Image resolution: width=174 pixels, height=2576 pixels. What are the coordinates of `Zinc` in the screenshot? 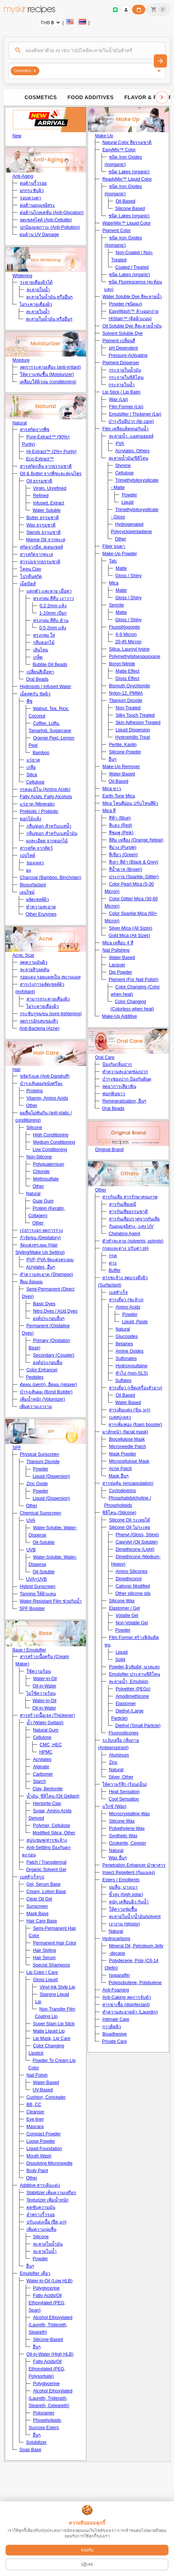 It's located at (113, 1762).